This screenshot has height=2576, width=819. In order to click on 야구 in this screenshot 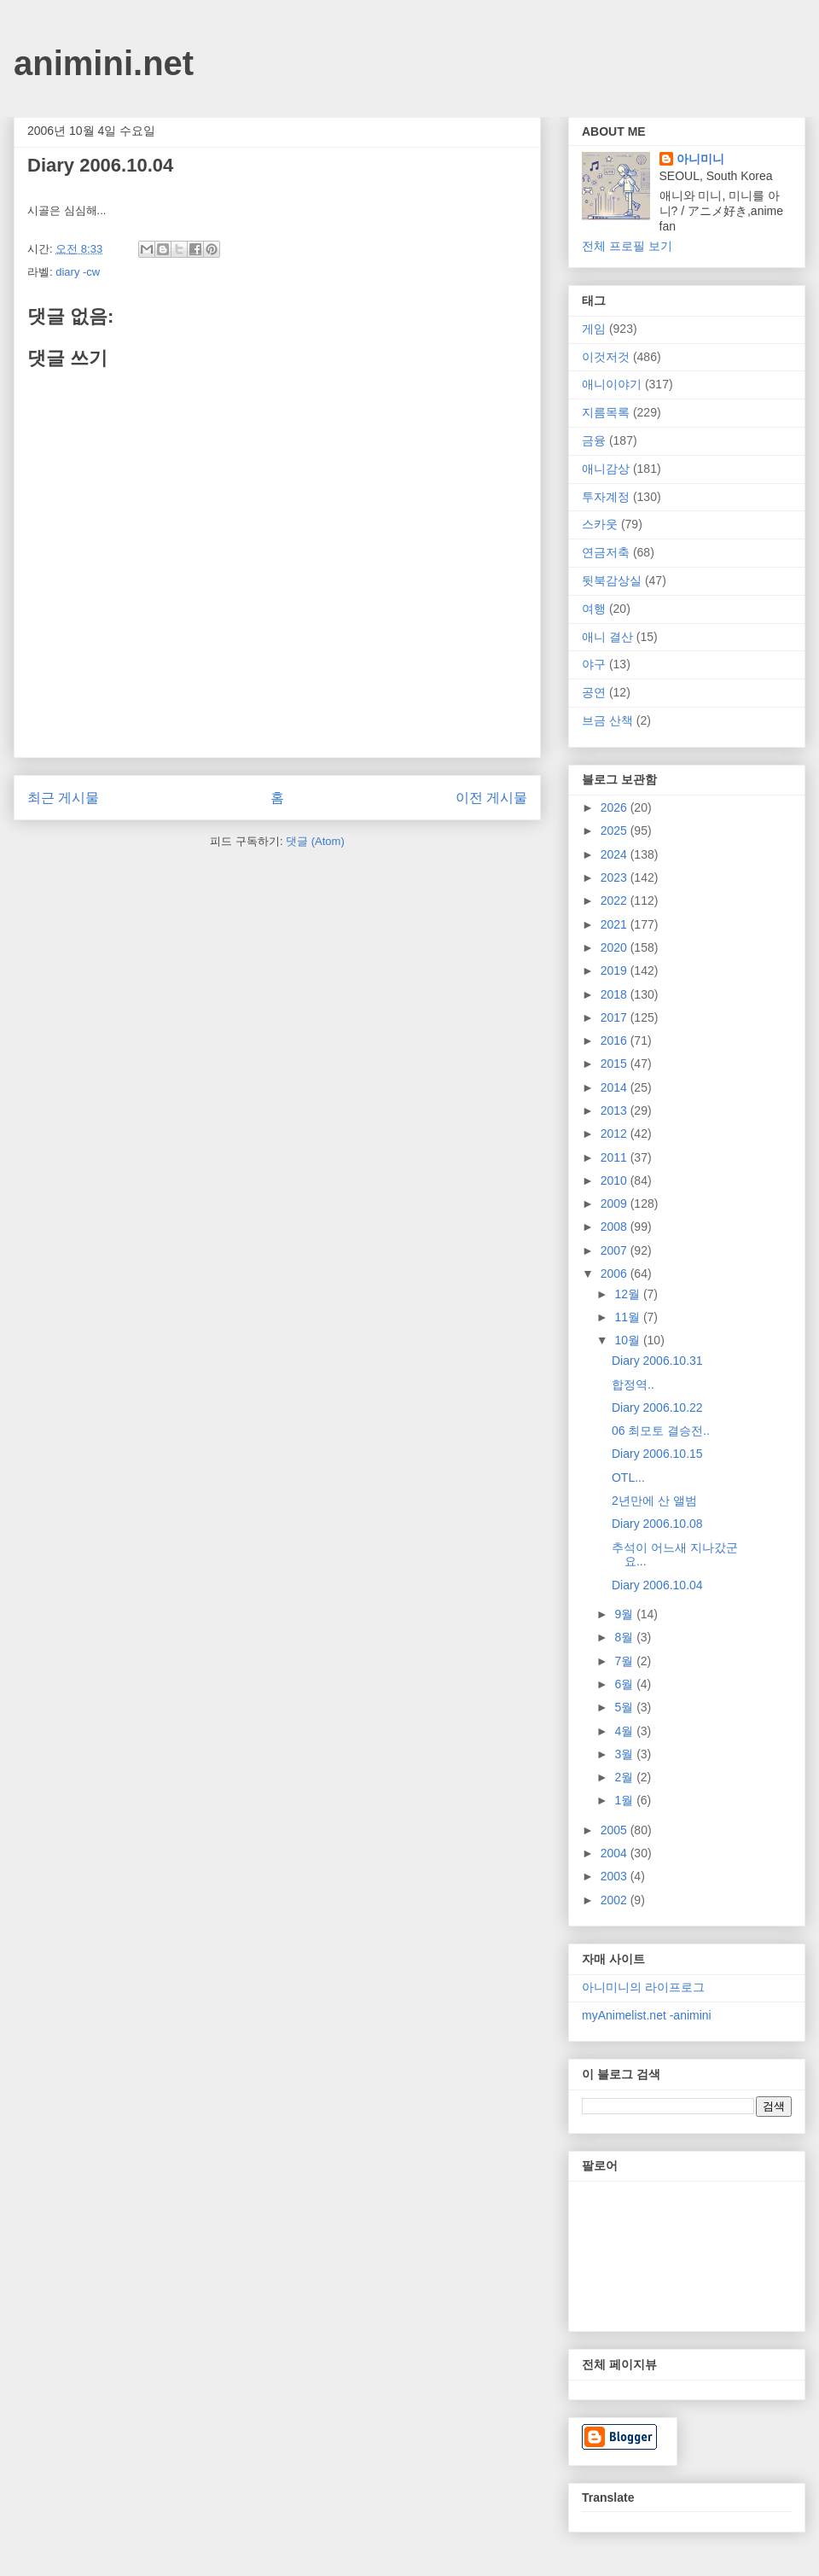, I will do `click(594, 664)`.